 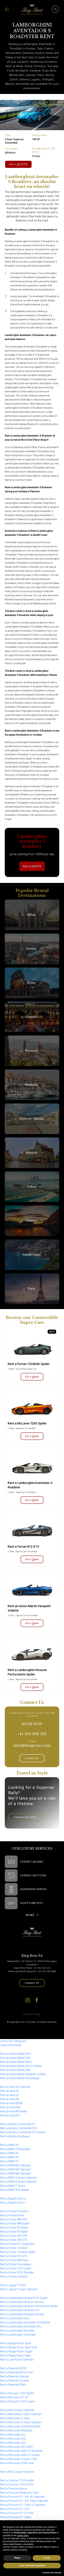 I want to click on Rent a Mercedes GLS, so click(x=13, y=2442).